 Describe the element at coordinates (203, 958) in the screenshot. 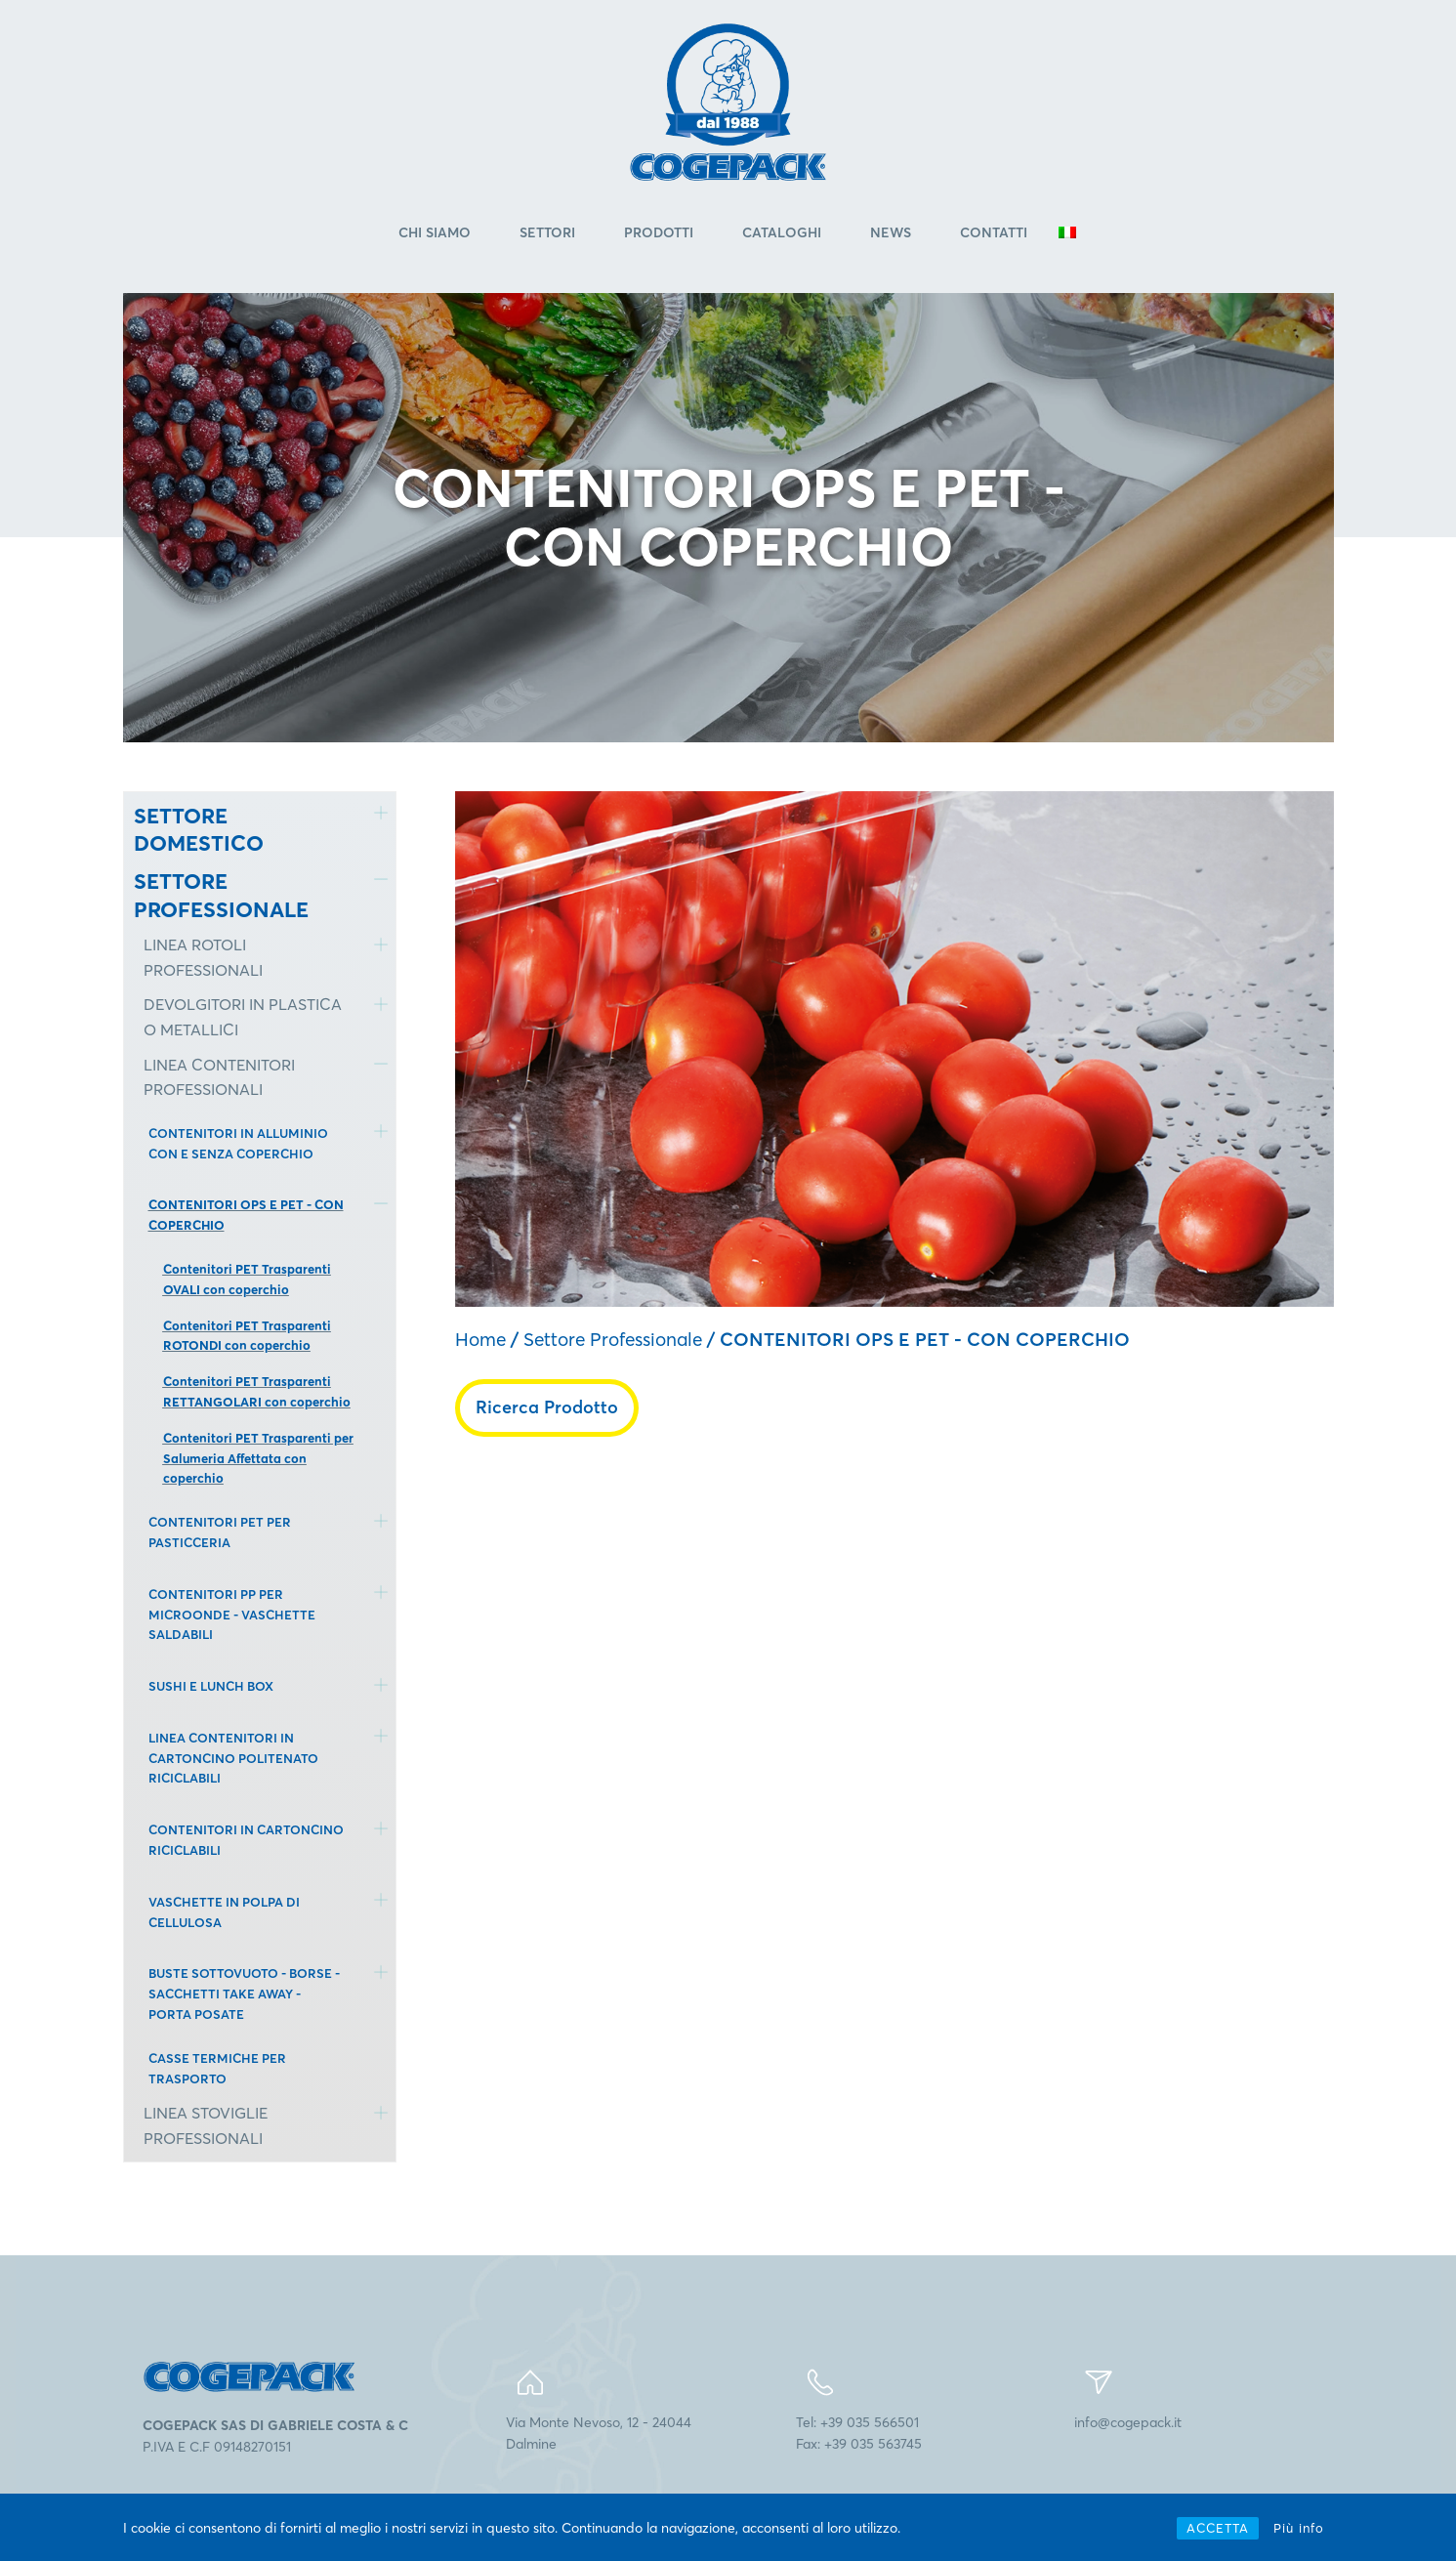

I see `LINEA ROTOLI PROFESSIONALI` at that location.